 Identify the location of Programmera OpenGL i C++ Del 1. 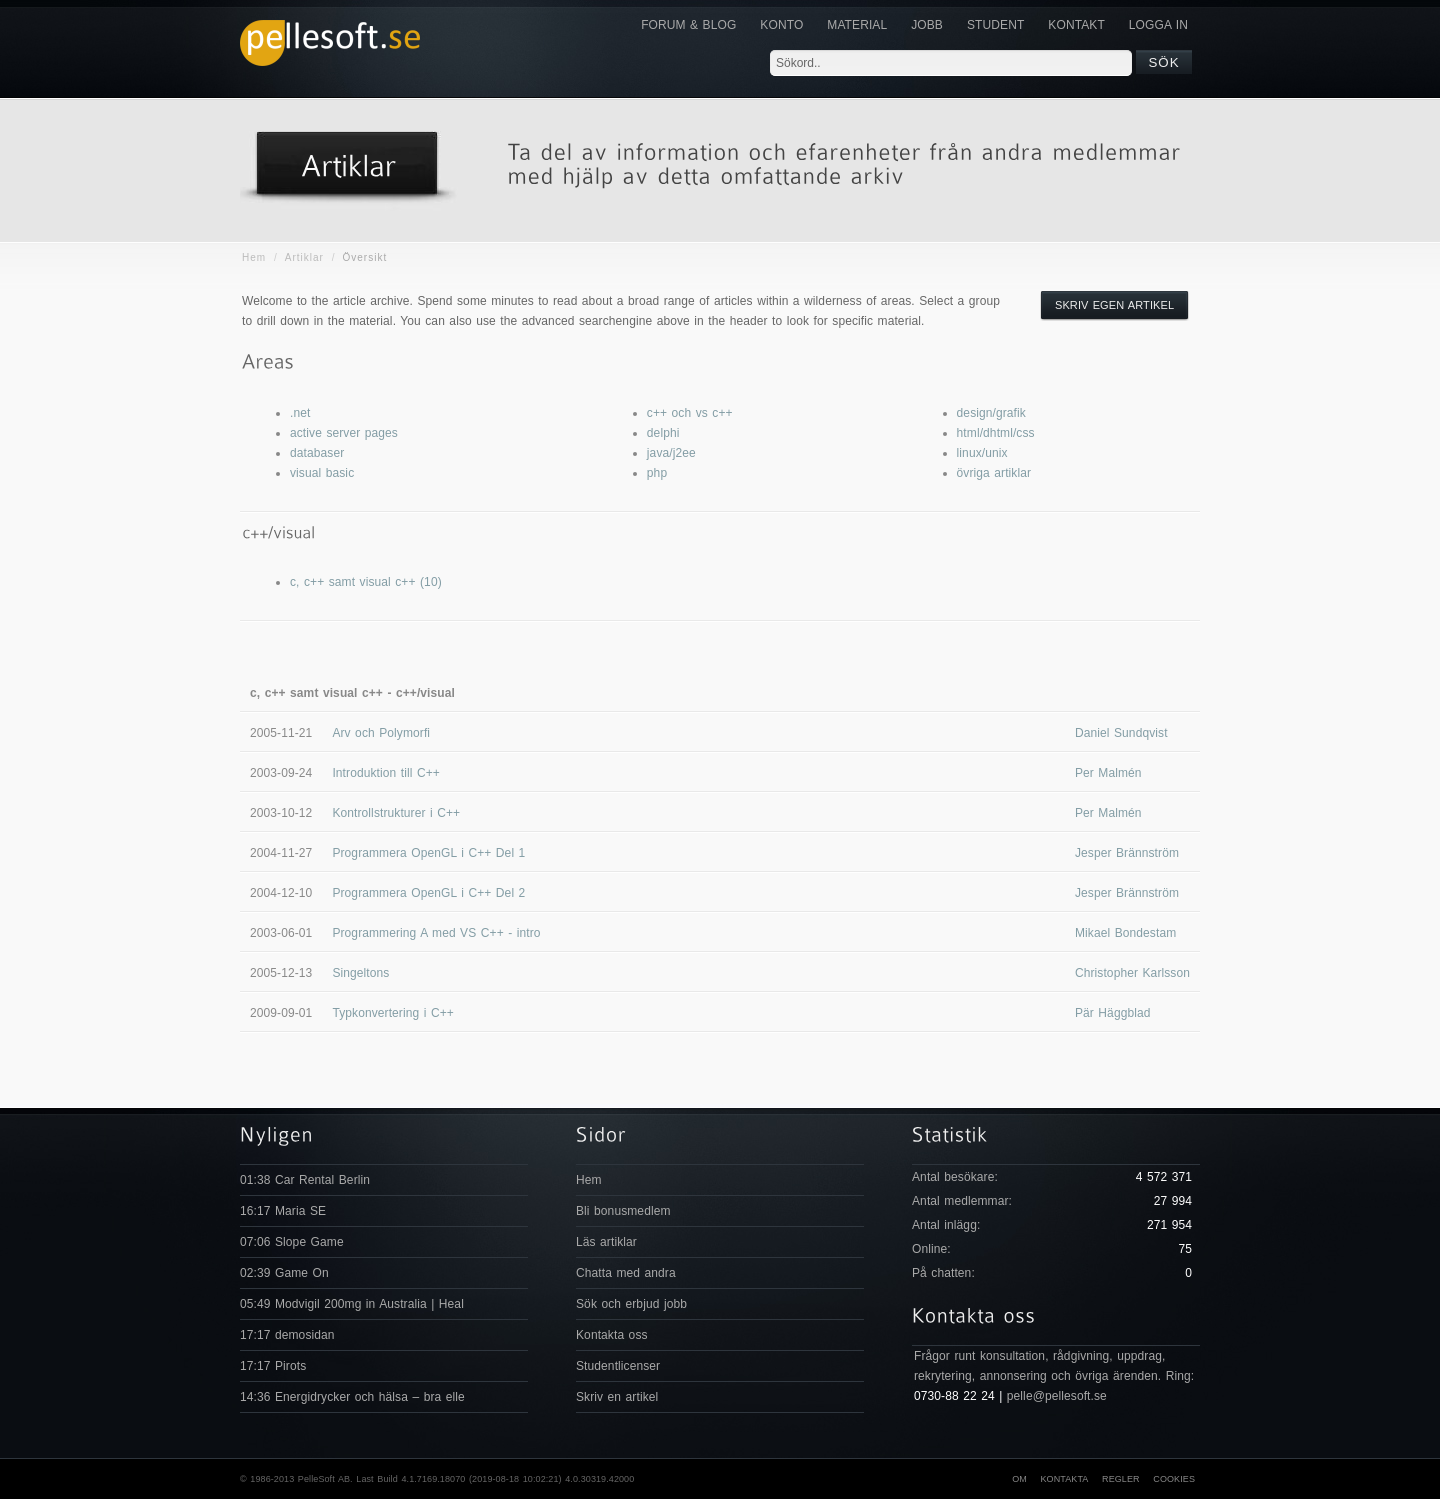
(428, 853).